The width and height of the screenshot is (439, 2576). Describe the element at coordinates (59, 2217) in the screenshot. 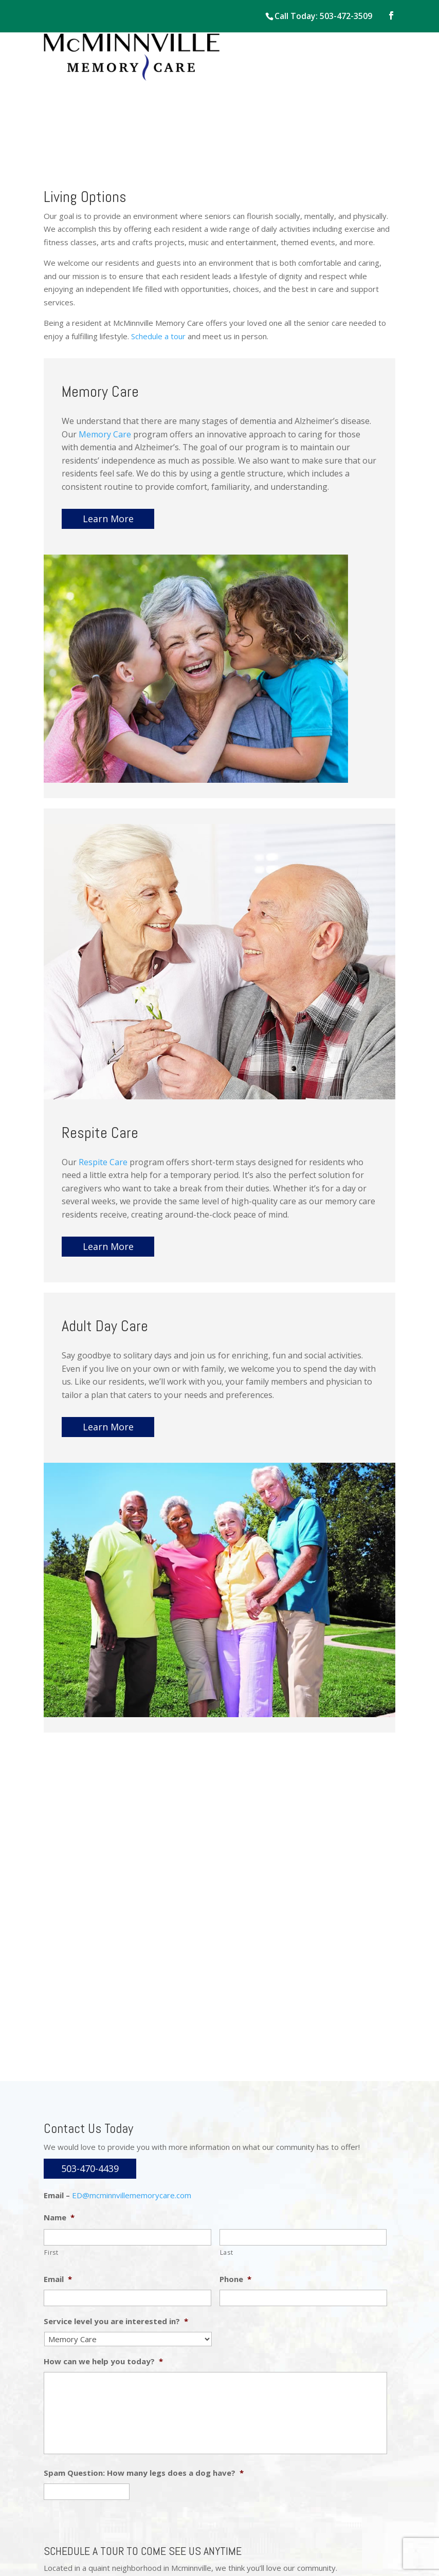

I see `Name` at that location.